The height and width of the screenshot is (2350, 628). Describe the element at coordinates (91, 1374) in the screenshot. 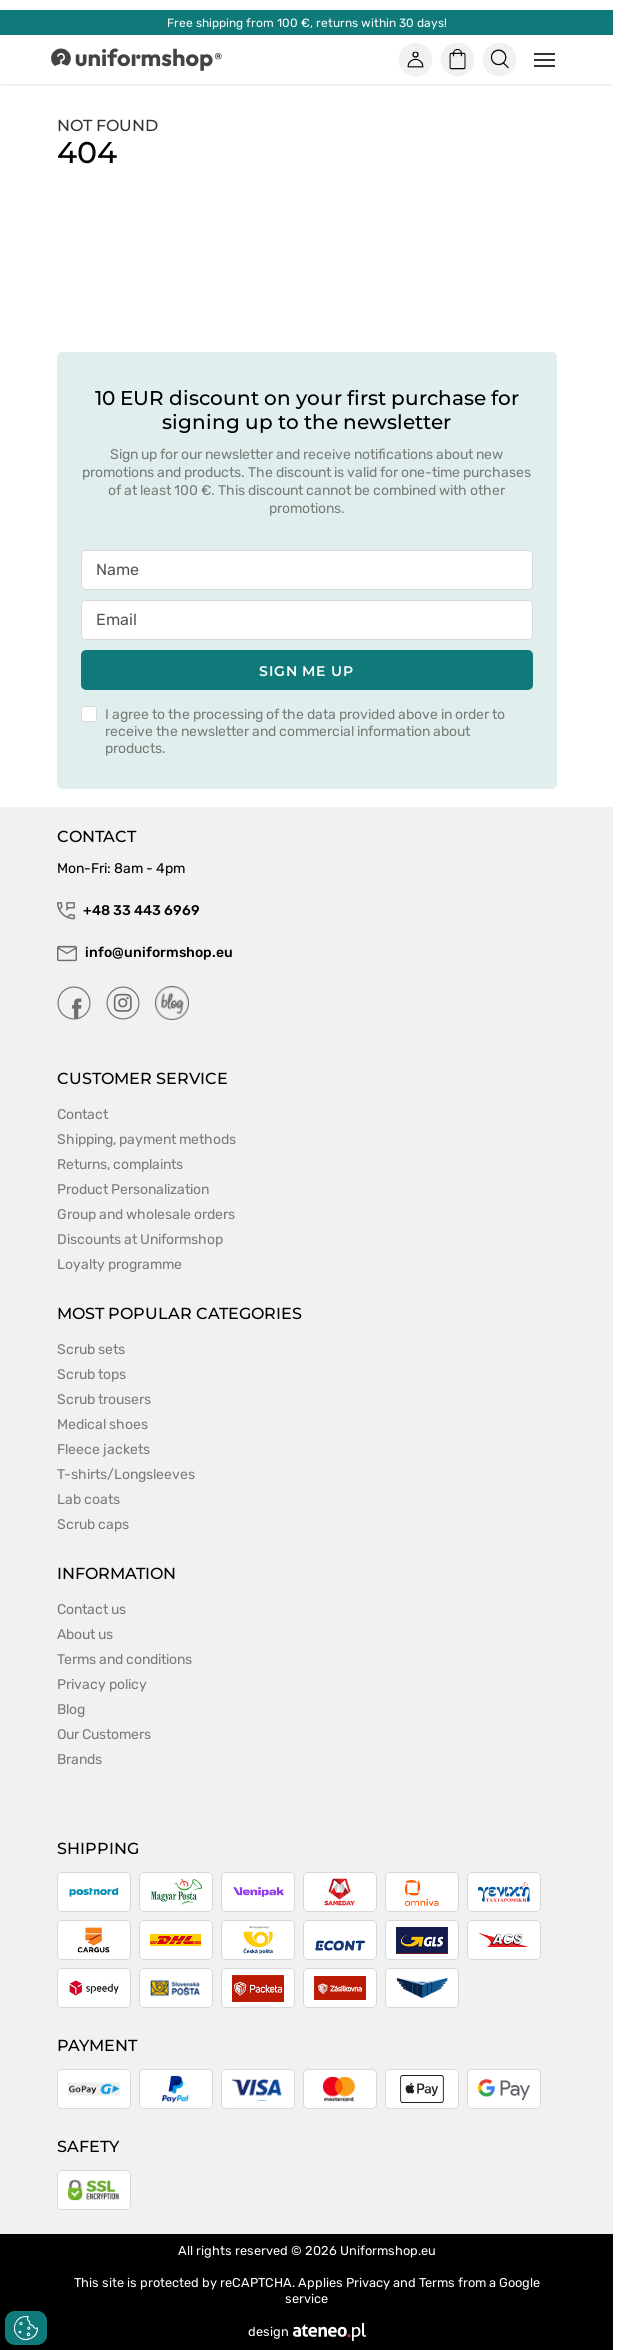

I see `Scrub tops` at that location.